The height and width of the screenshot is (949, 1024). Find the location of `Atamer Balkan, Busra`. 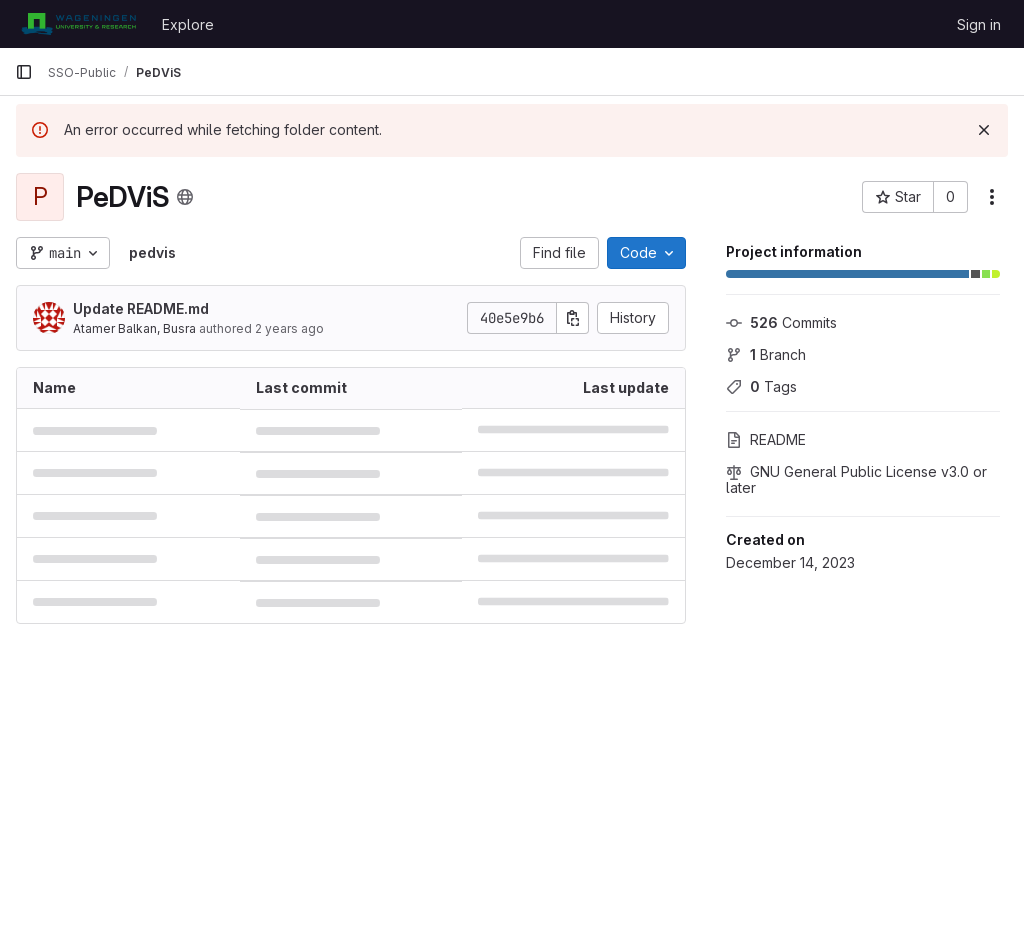

Atamer Balkan, Busra is located at coordinates (134, 328).